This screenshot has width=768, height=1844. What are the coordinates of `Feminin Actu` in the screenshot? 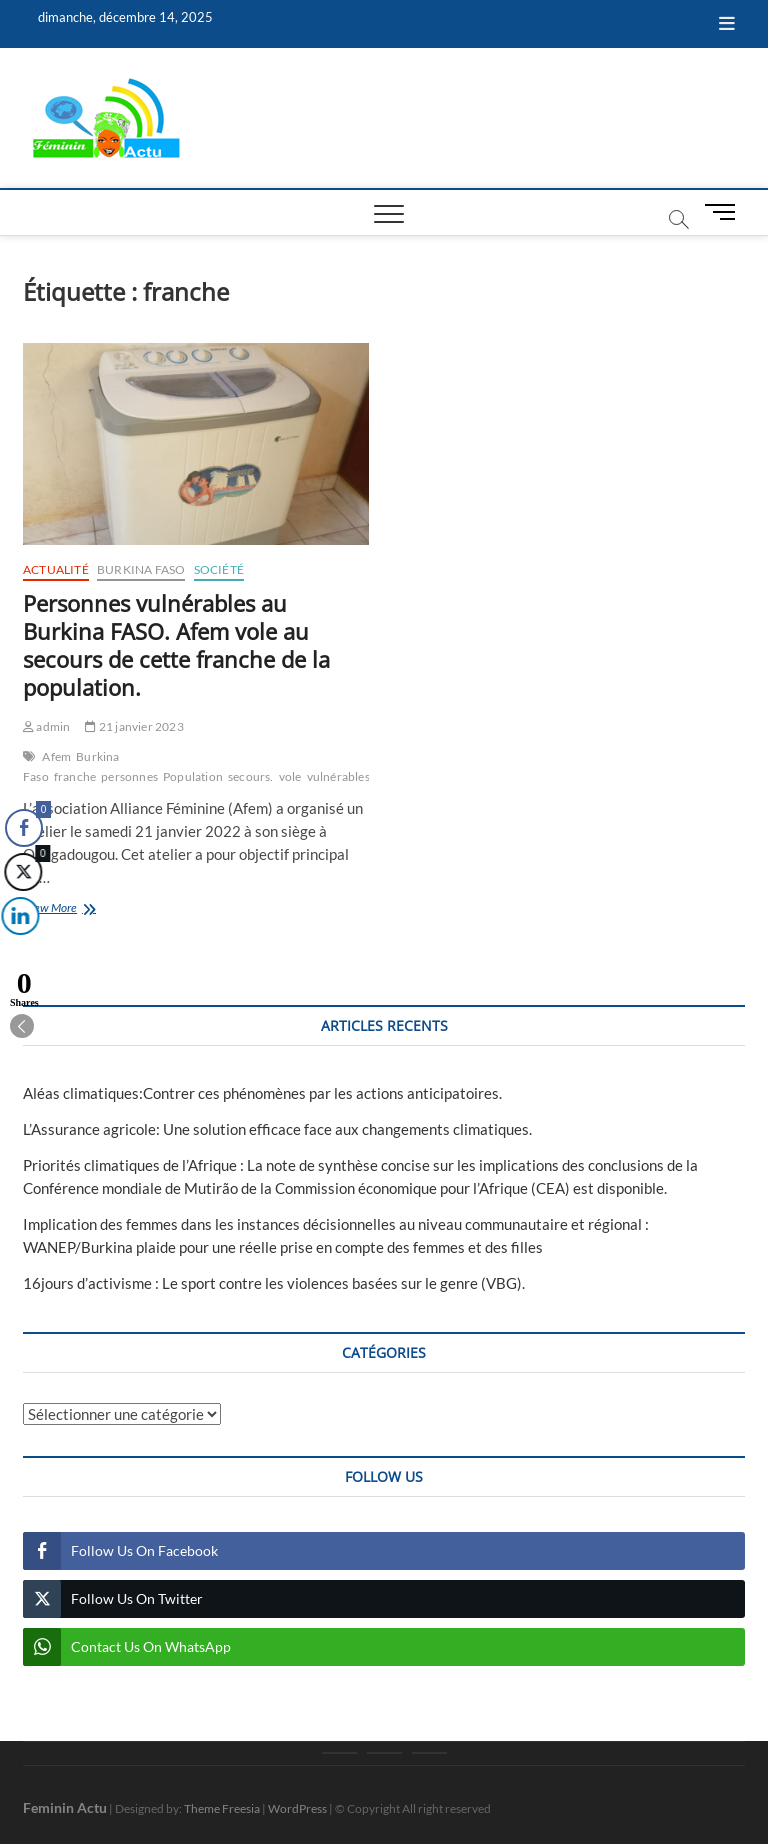 It's located at (65, 1807).